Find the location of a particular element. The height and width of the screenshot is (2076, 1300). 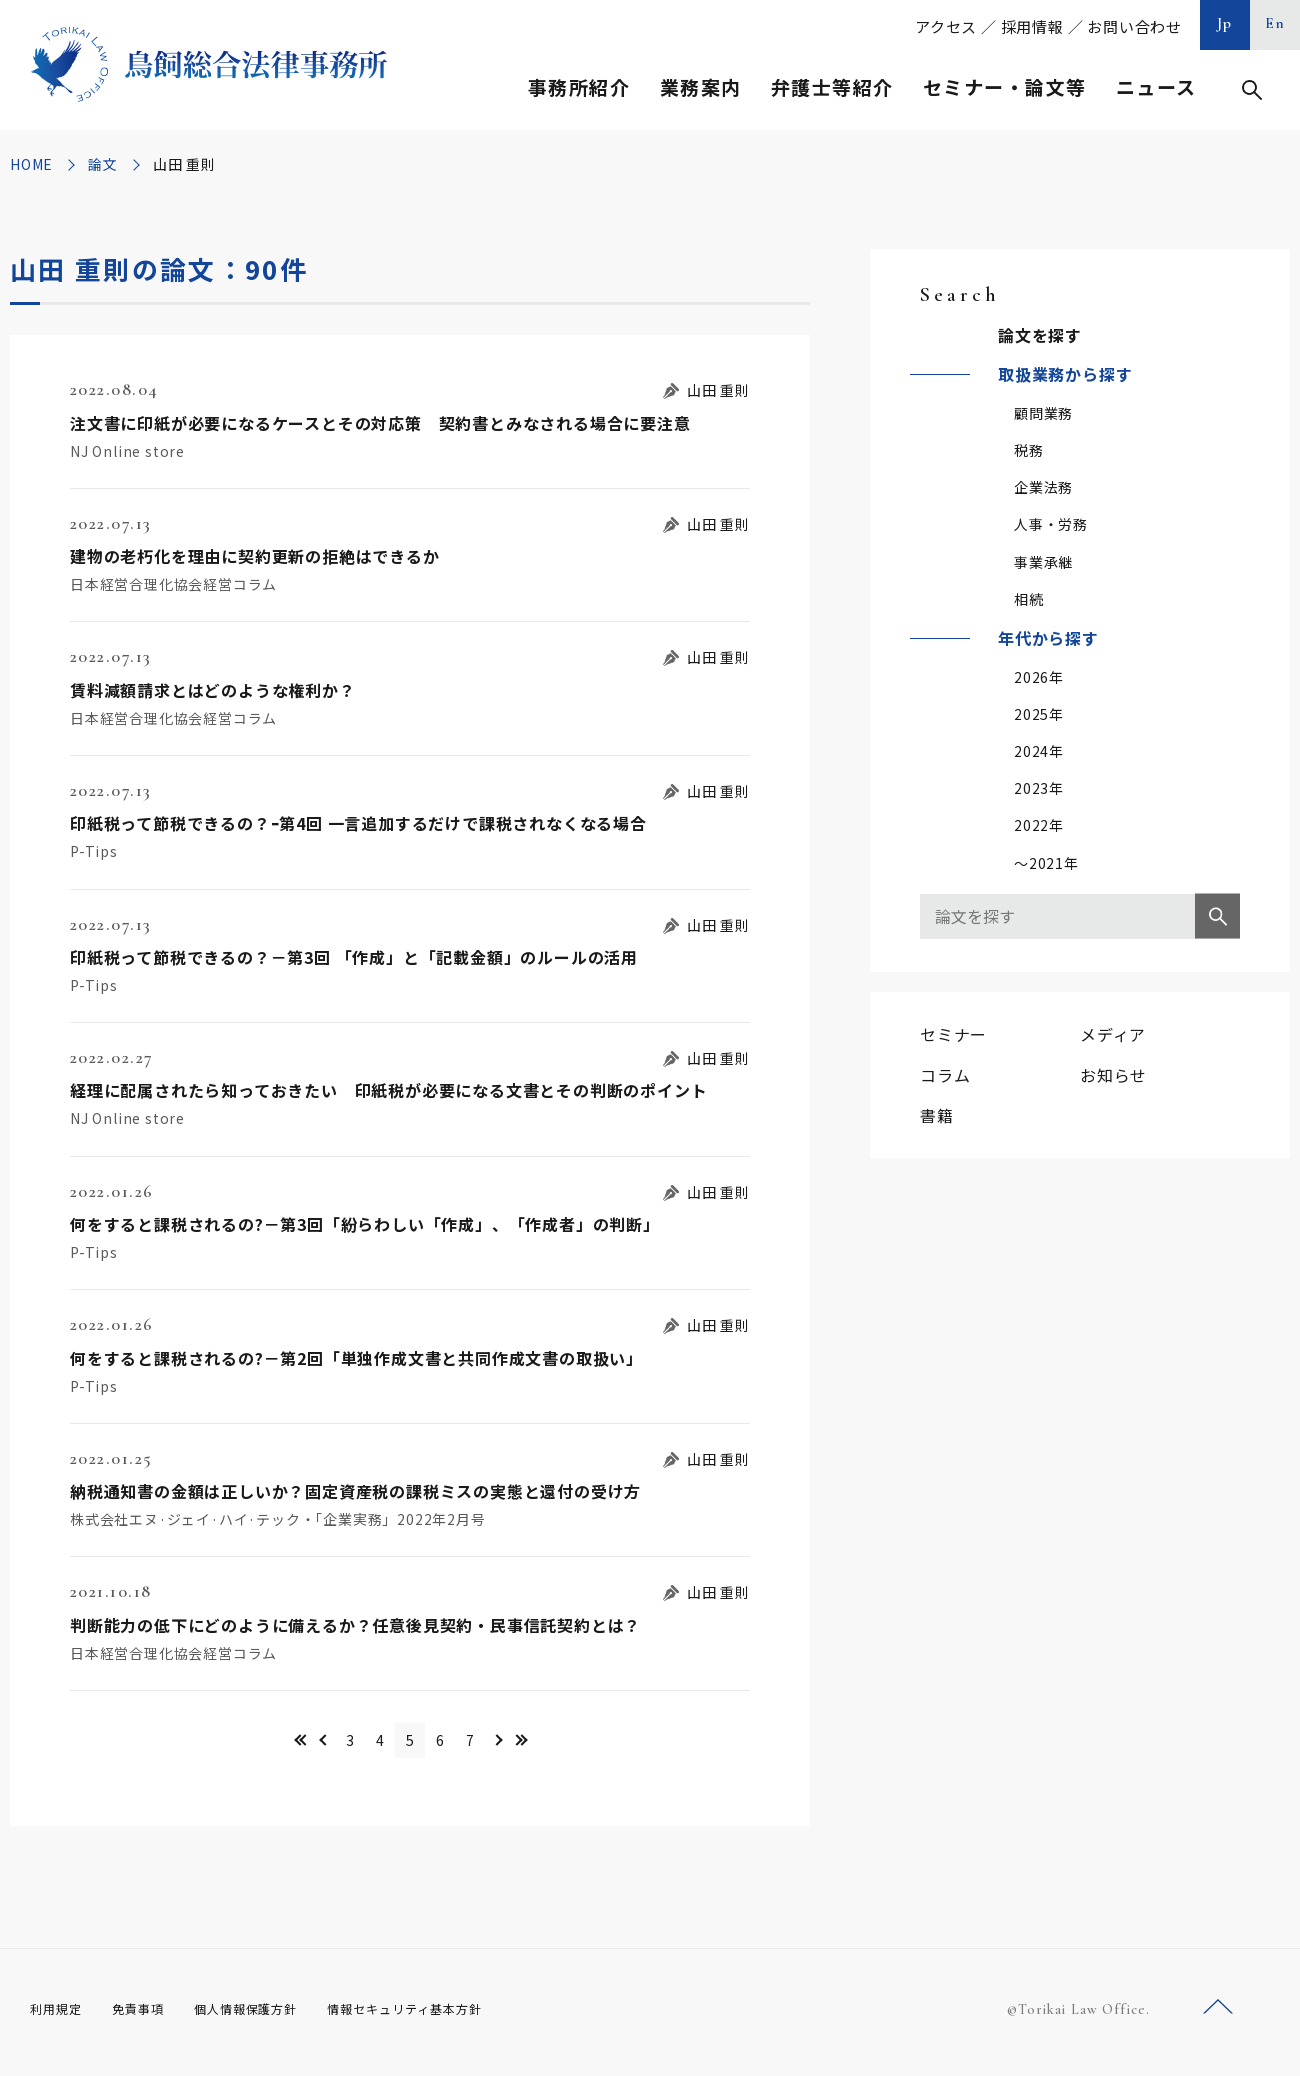

企業法務 is located at coordinates (1043, 487).